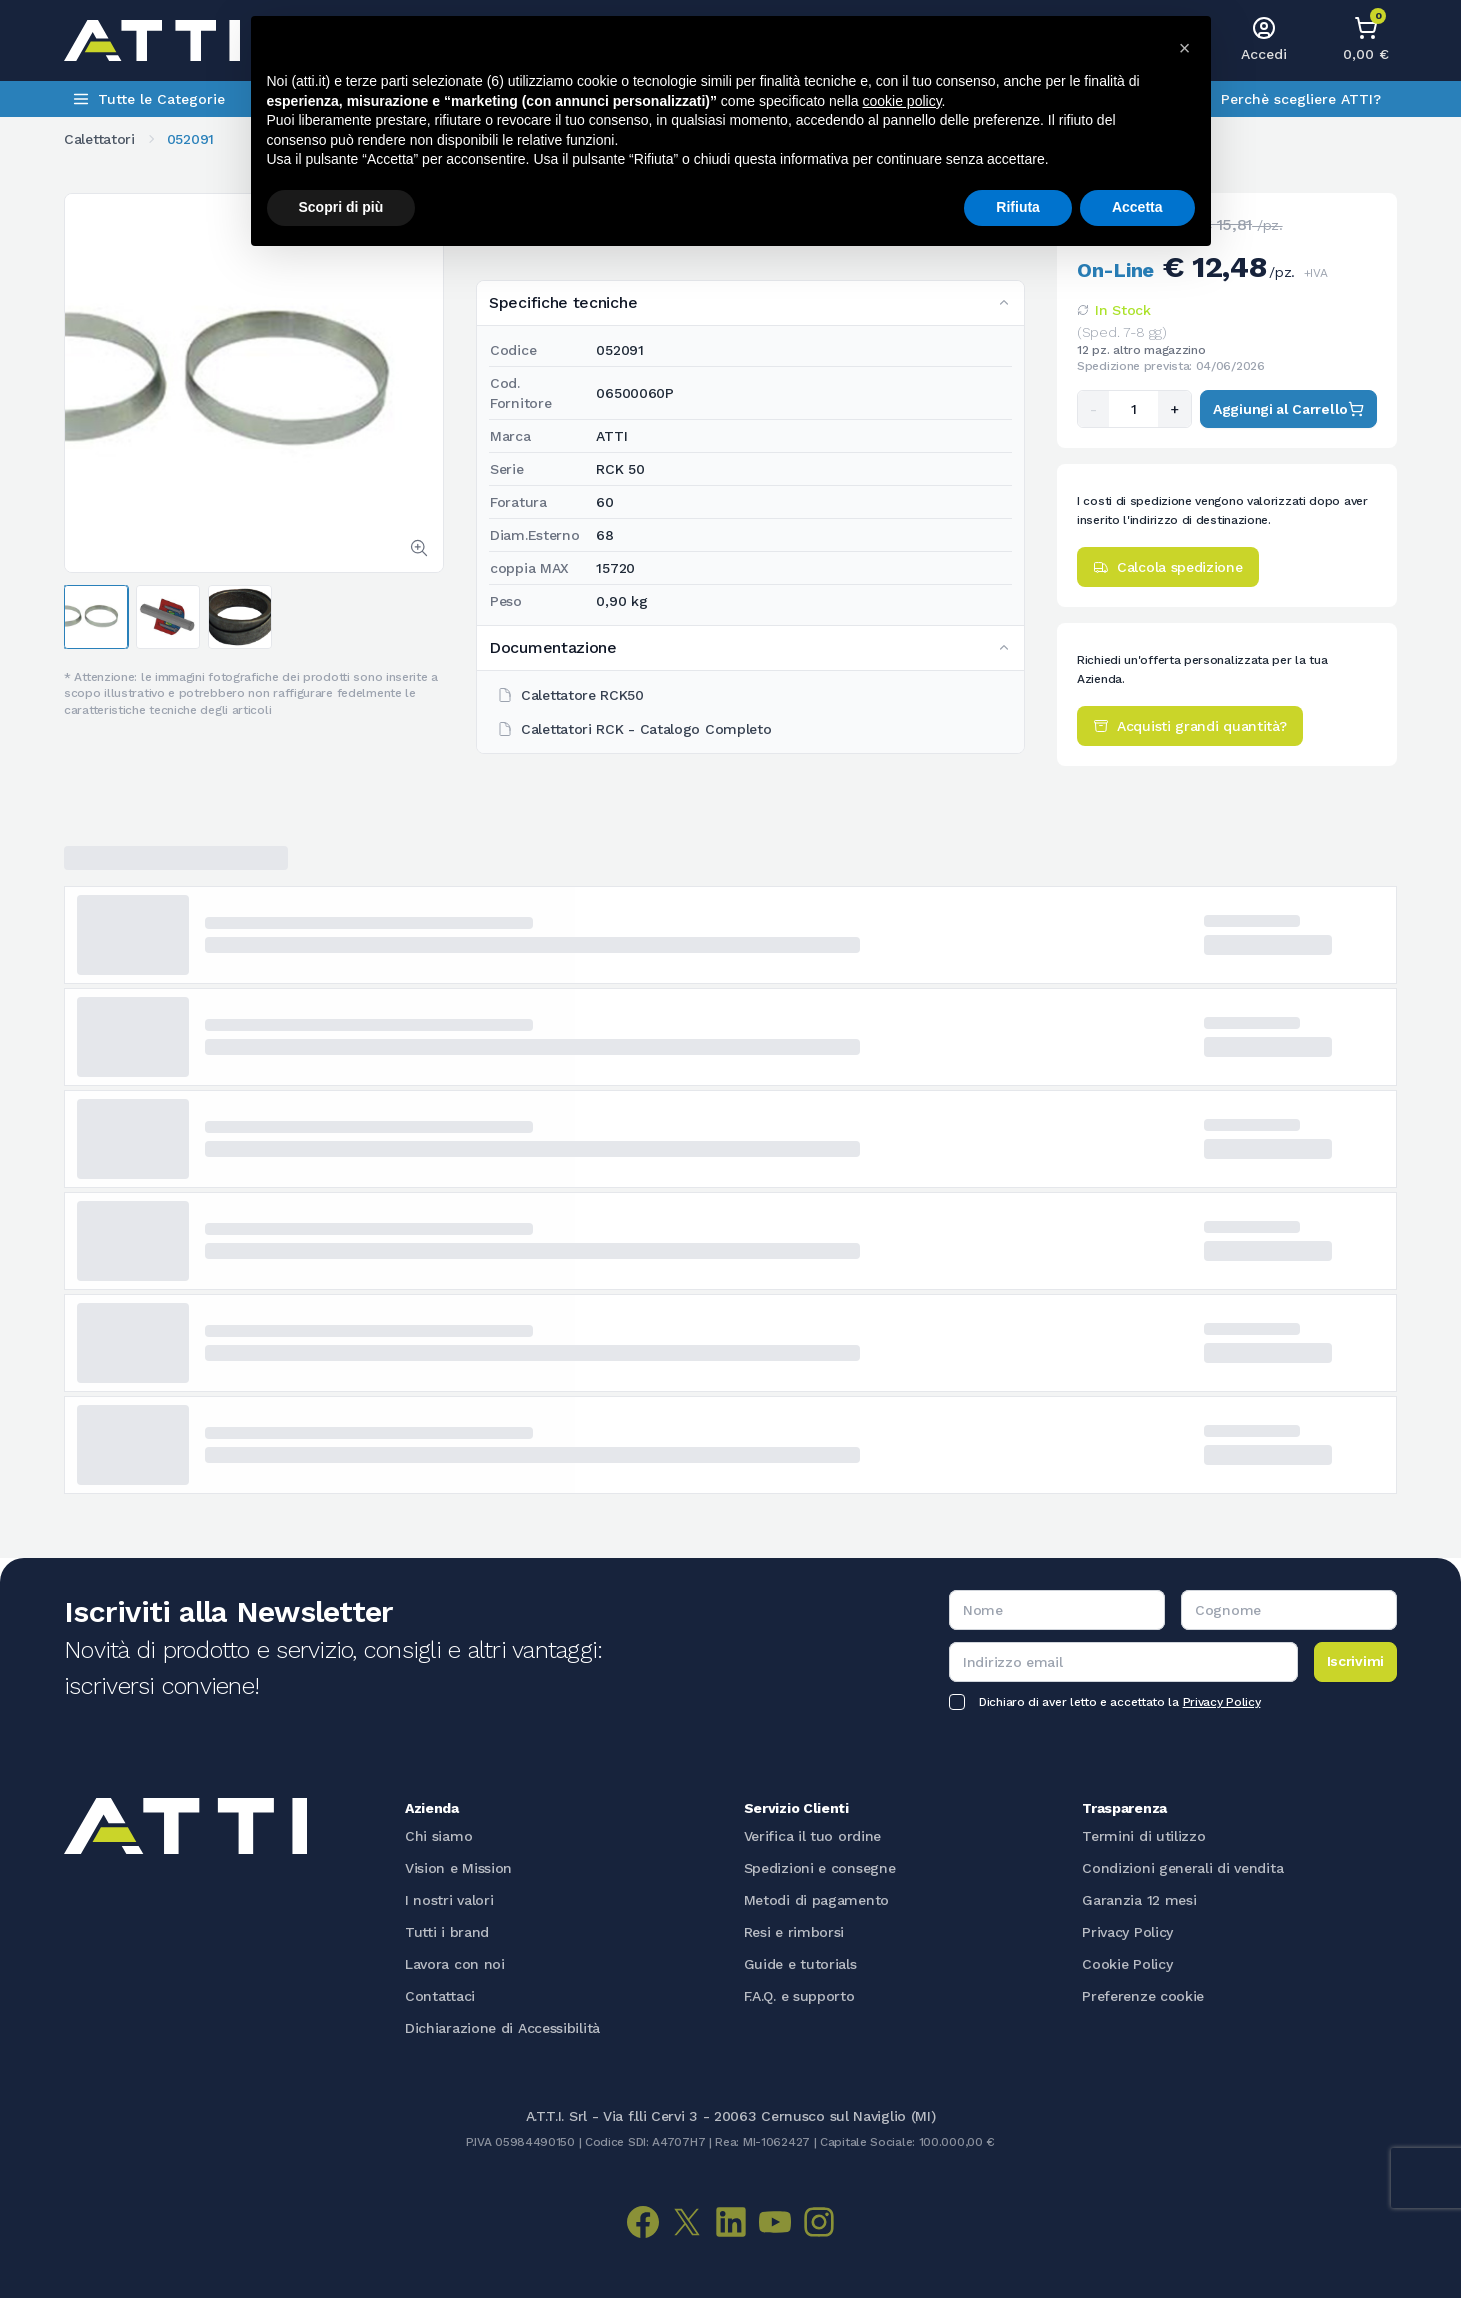 Image resolution: width=1461 pixels, height=2298 pixels. What do you see at coordinates (799, 1996) in the screenshot?
I see `F.A.Q. e supporto` at bounding box center [799, 1996].